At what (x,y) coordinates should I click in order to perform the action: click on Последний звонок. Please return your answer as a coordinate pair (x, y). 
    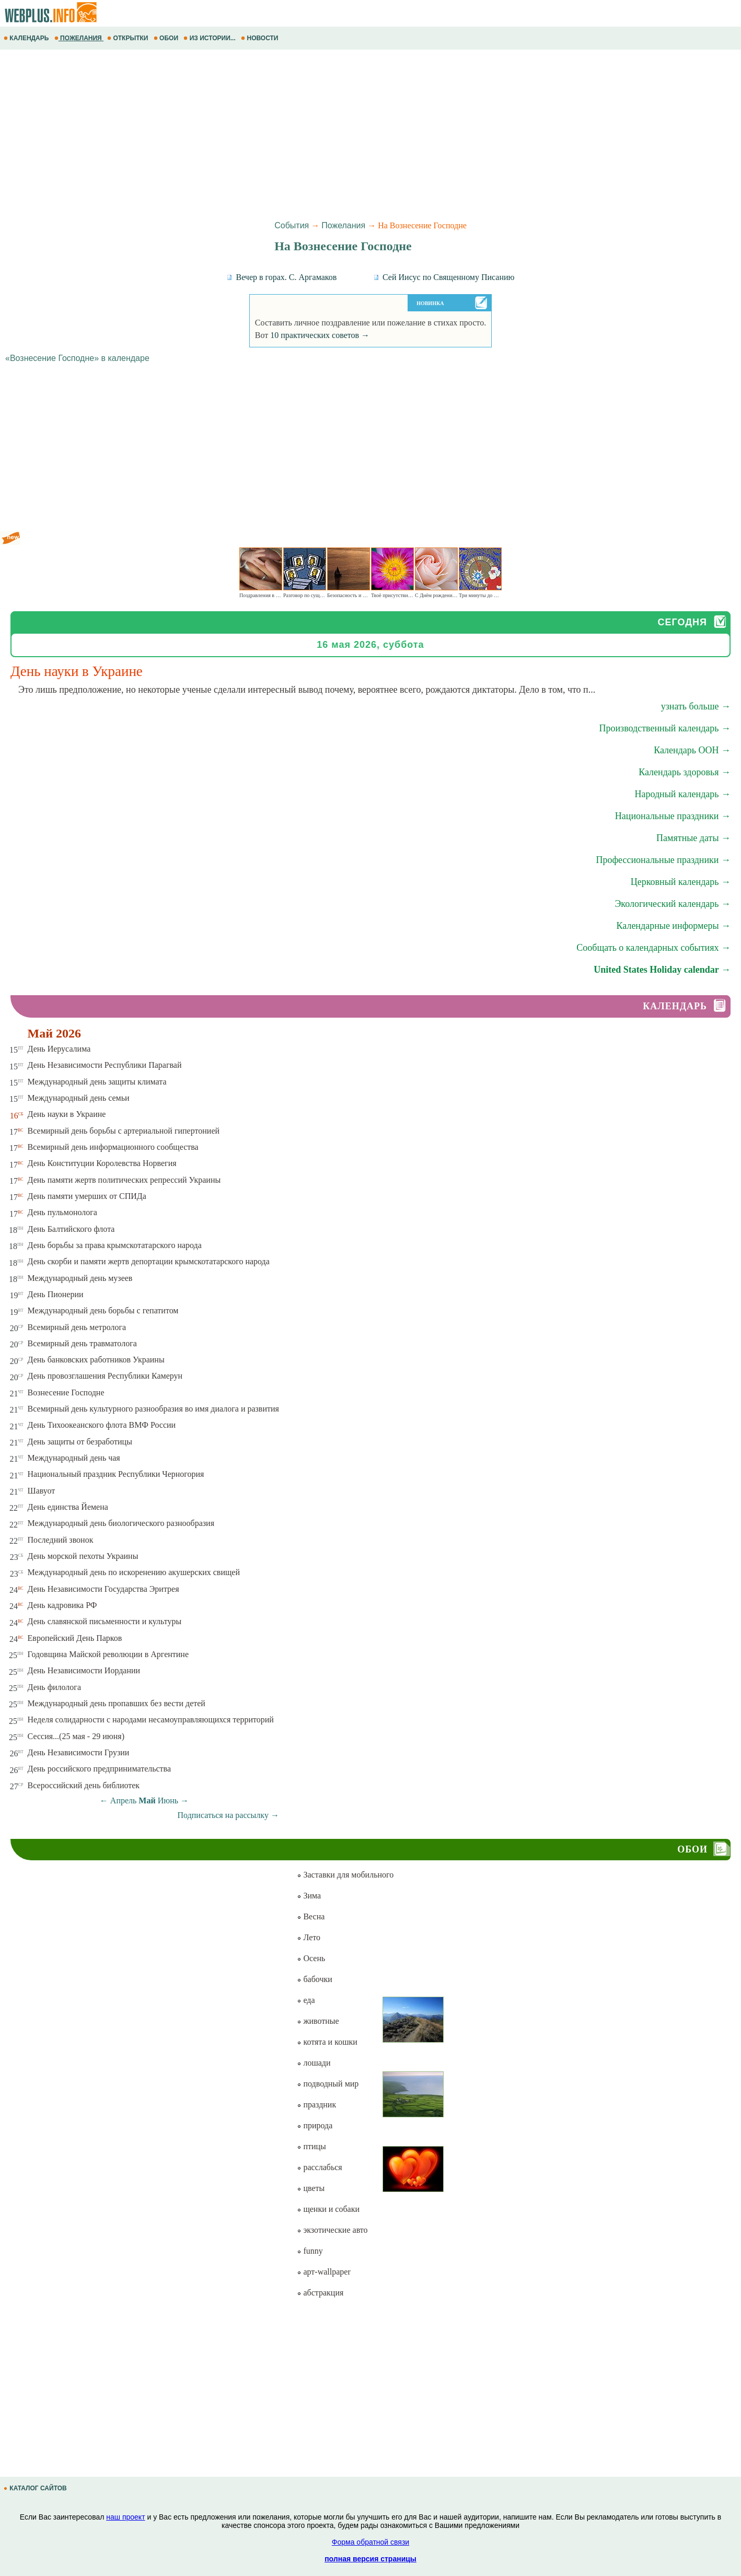
    Looking at the image, I should click on (61, 1539).